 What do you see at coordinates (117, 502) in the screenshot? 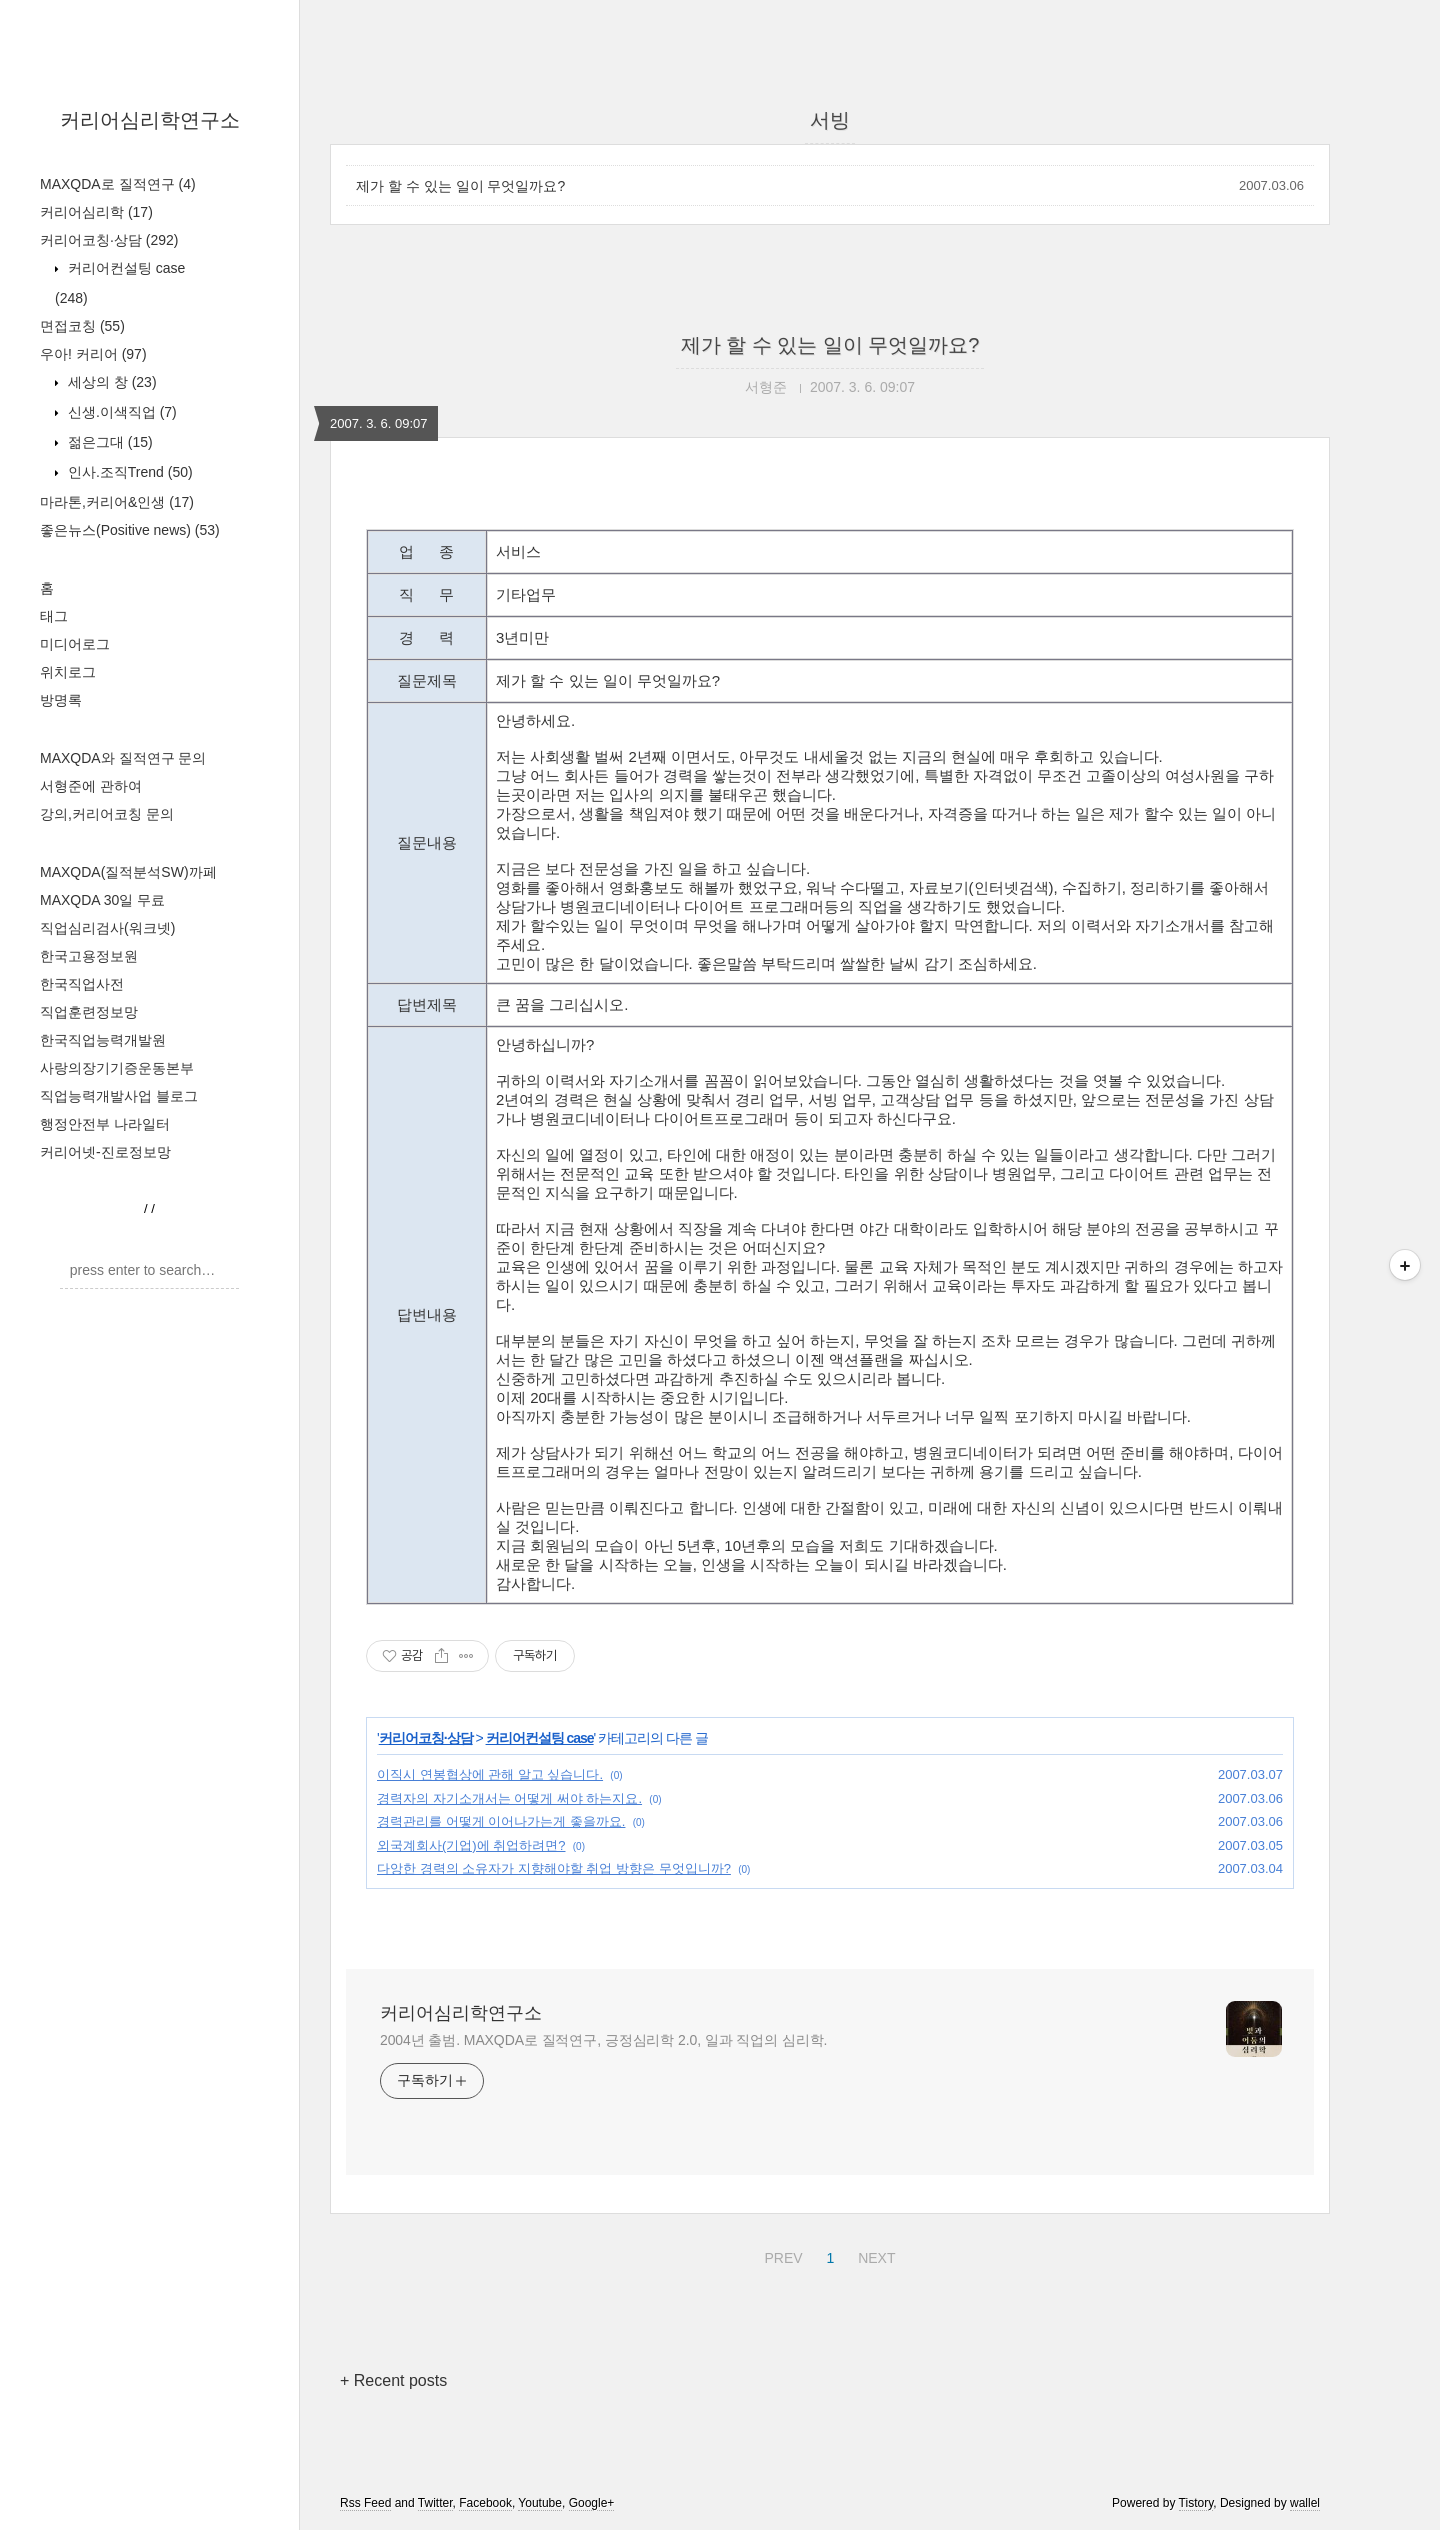
I see `마라톤,커리어&인생` at bounding box center [117, 502].